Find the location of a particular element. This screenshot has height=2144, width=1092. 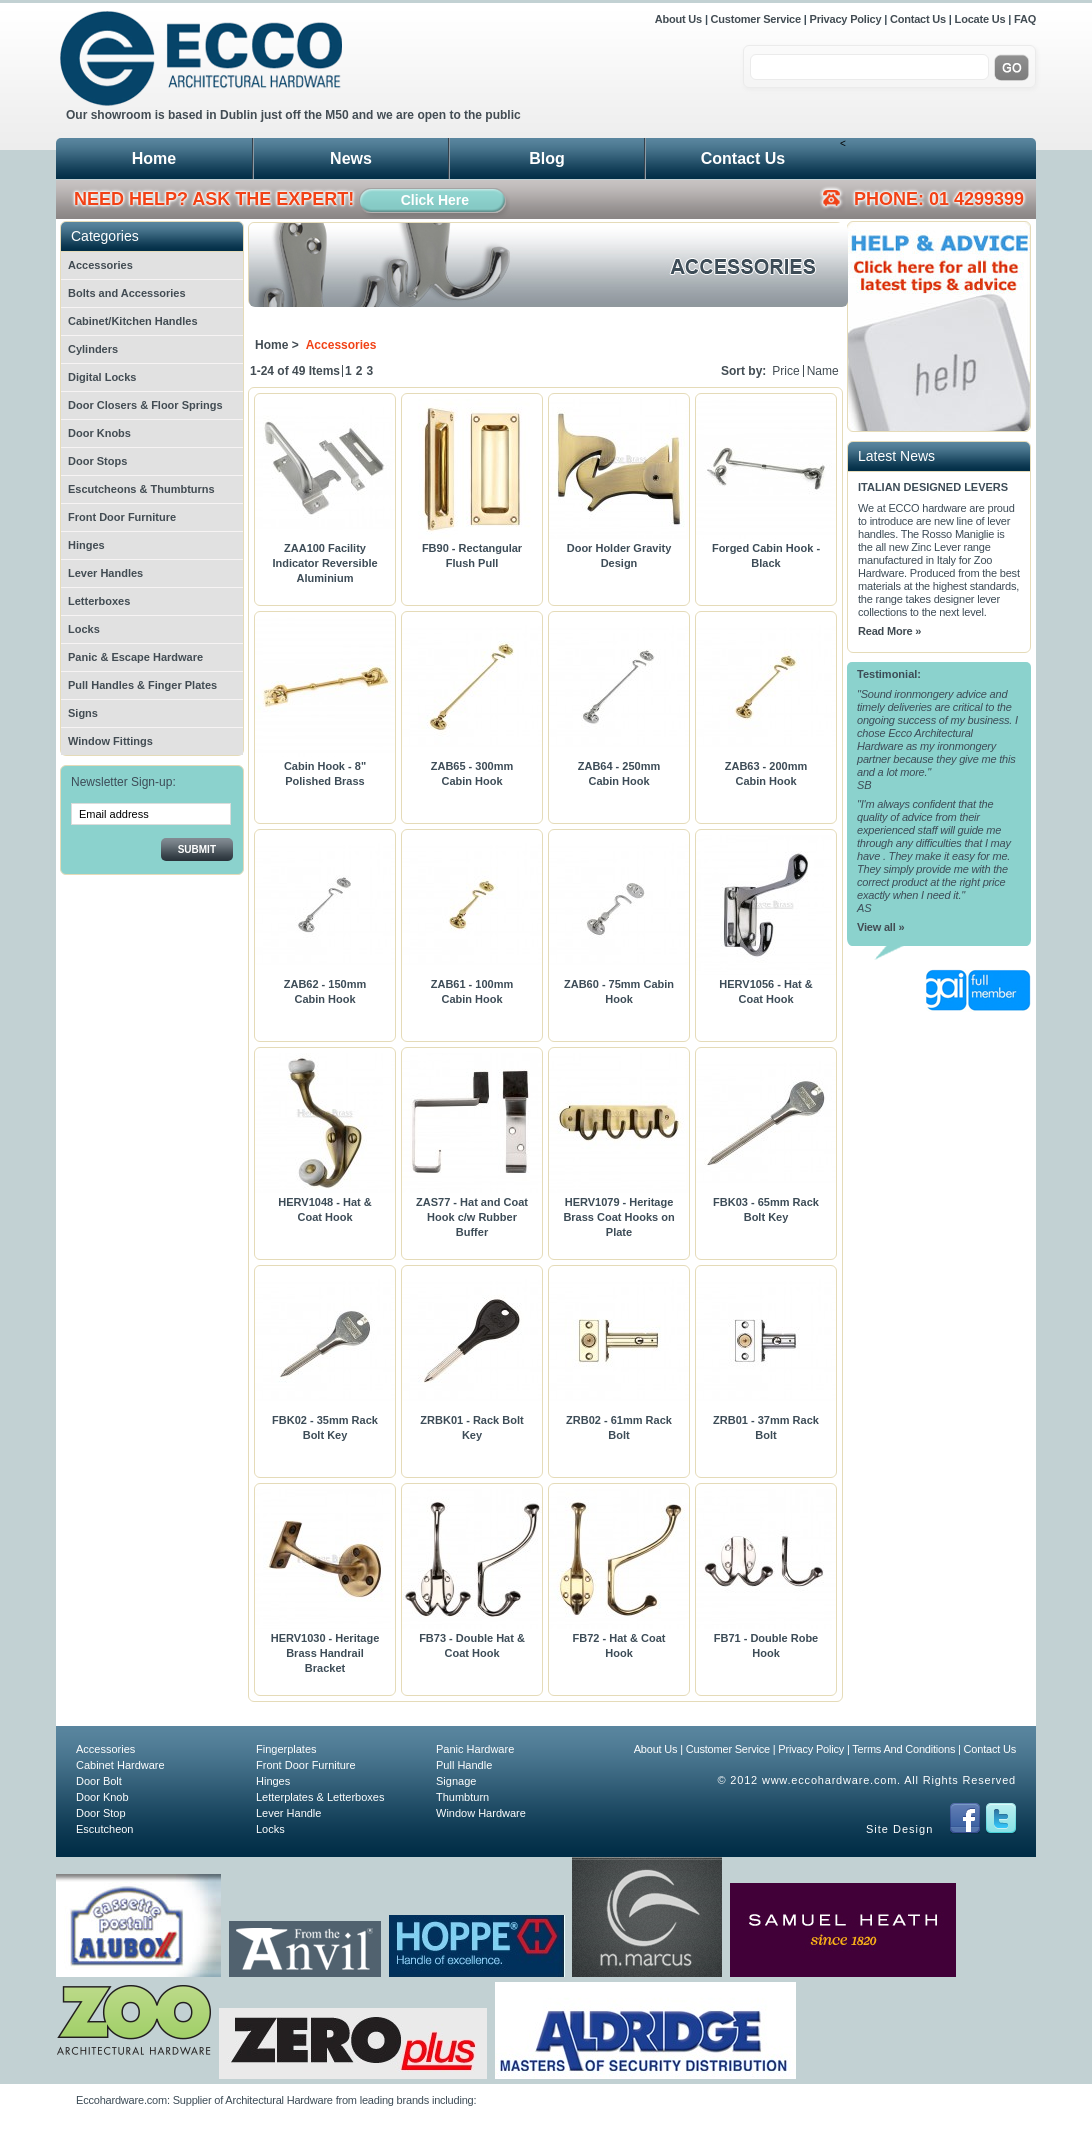

Terms And Conditions is located at coordinates (903, 1749).